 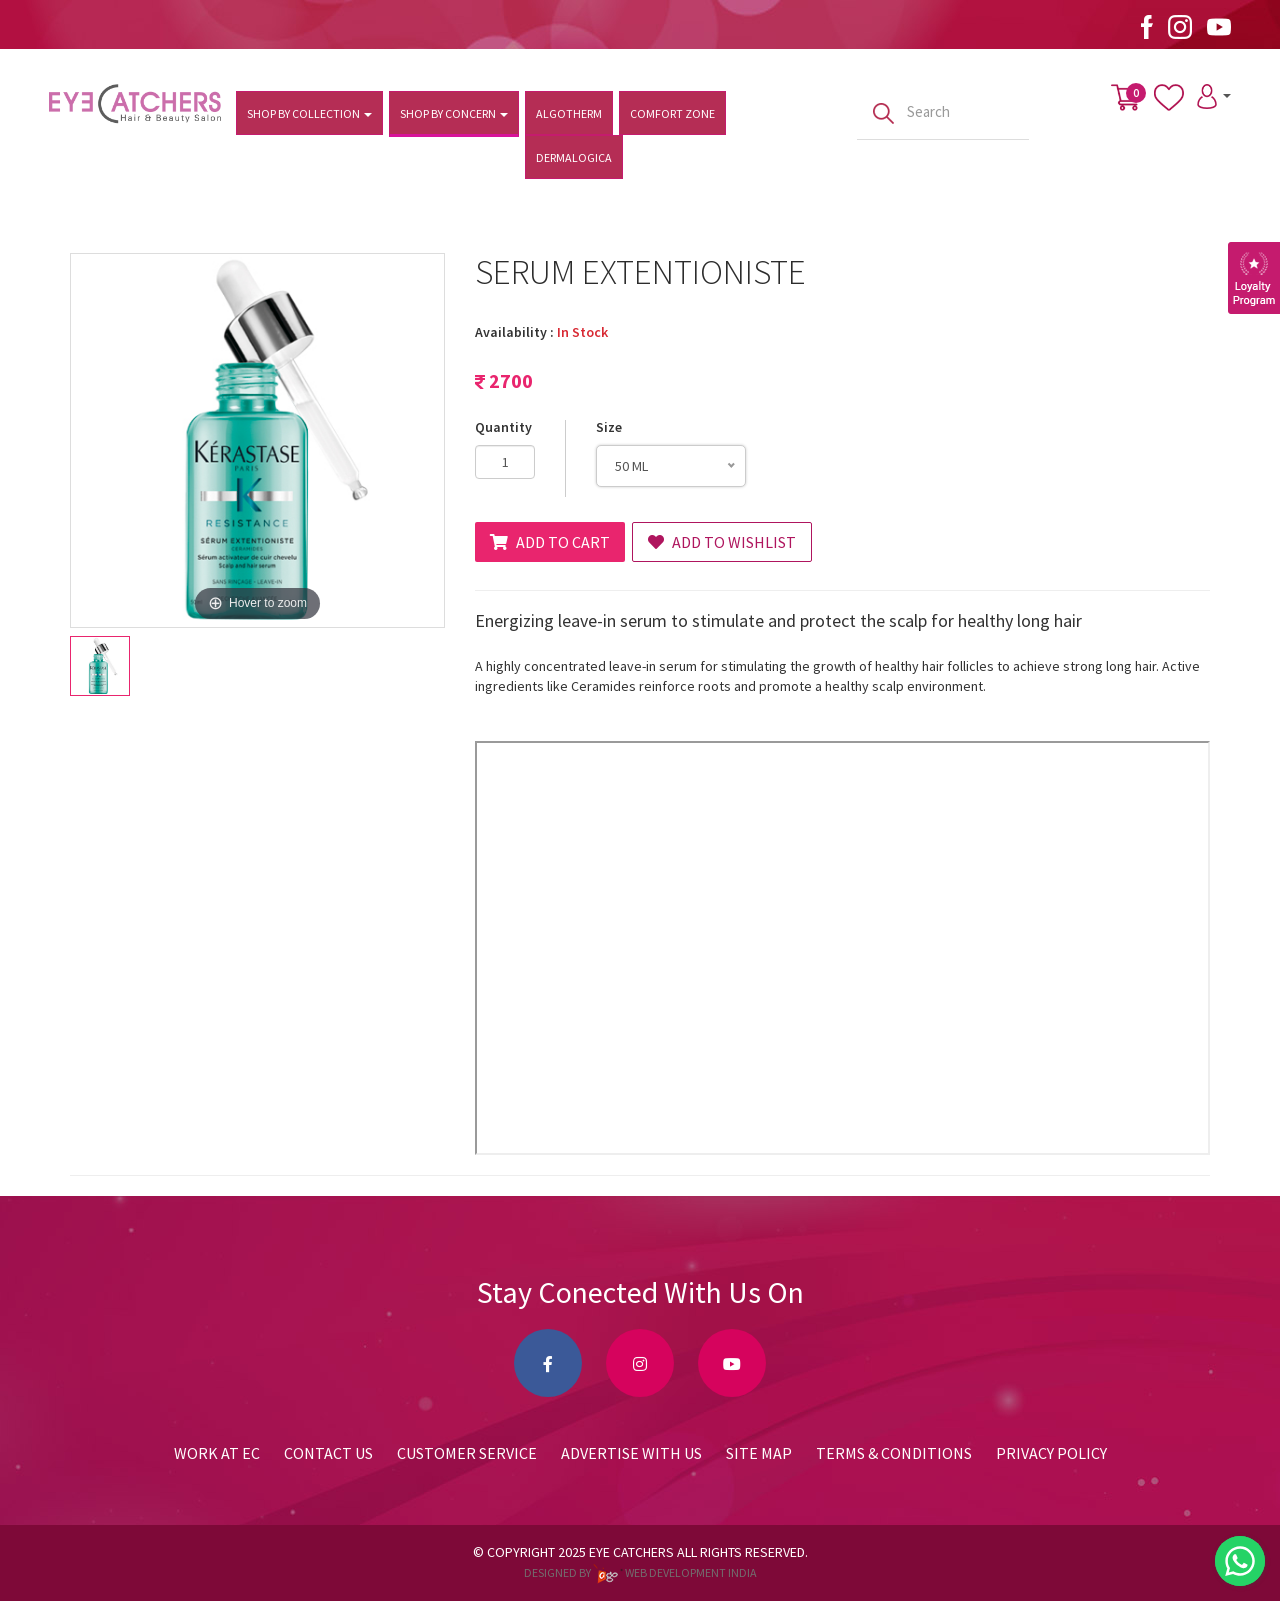 What do you see at coordinates (309, 113) in the screenshot?
I see `Shop by Collection` at bounding box center [309, 113].